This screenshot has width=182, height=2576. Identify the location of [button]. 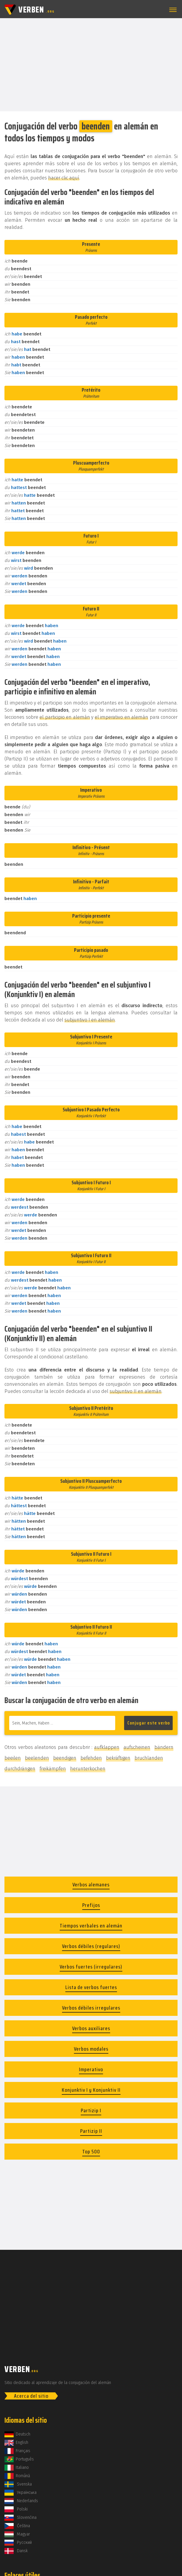
(172, 10).